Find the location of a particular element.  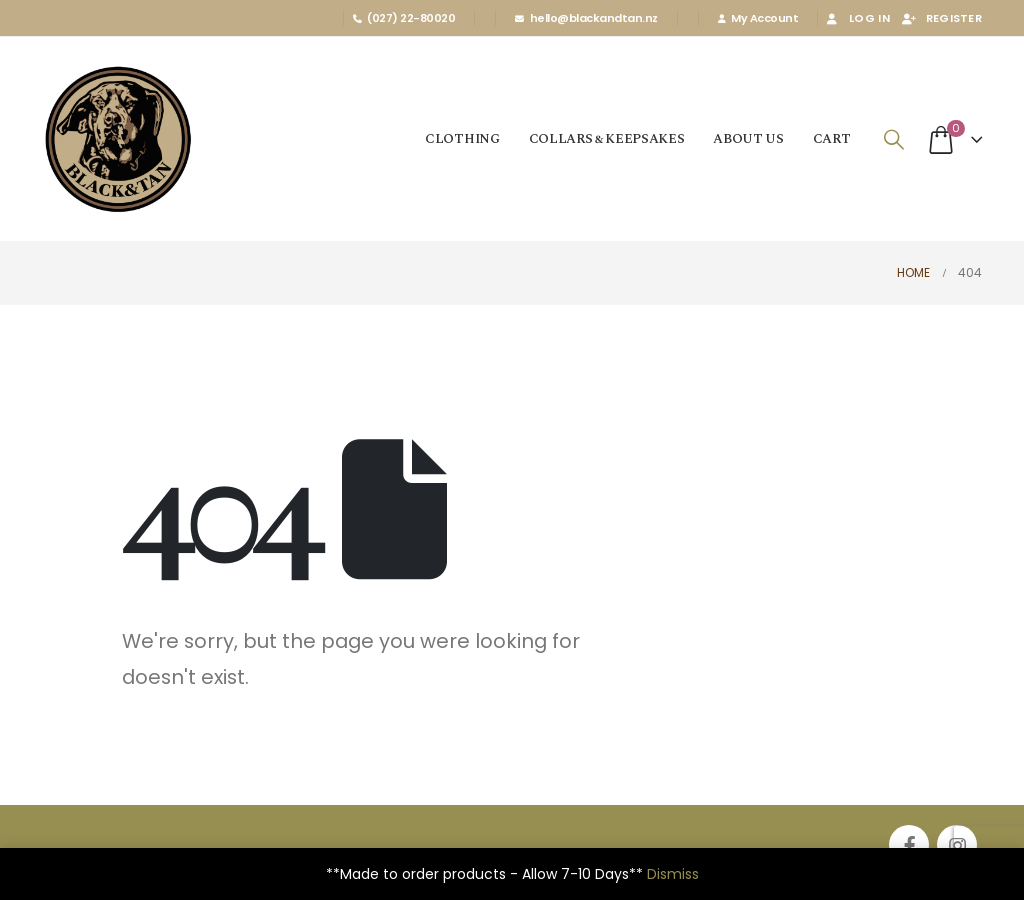

Dismiss [button] is located at coordinates (673, 874).